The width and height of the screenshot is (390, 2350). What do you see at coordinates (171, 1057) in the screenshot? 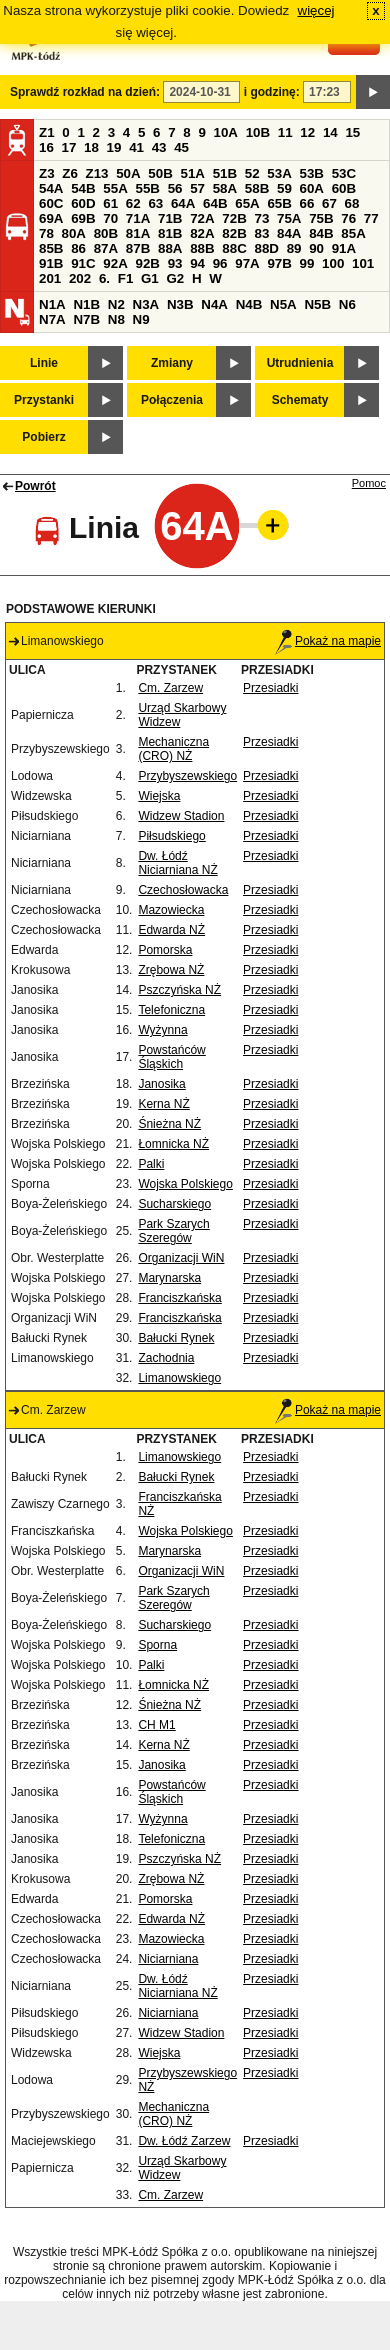
I see `Powstańców Śląskich` at bounding box center [171, 1057].